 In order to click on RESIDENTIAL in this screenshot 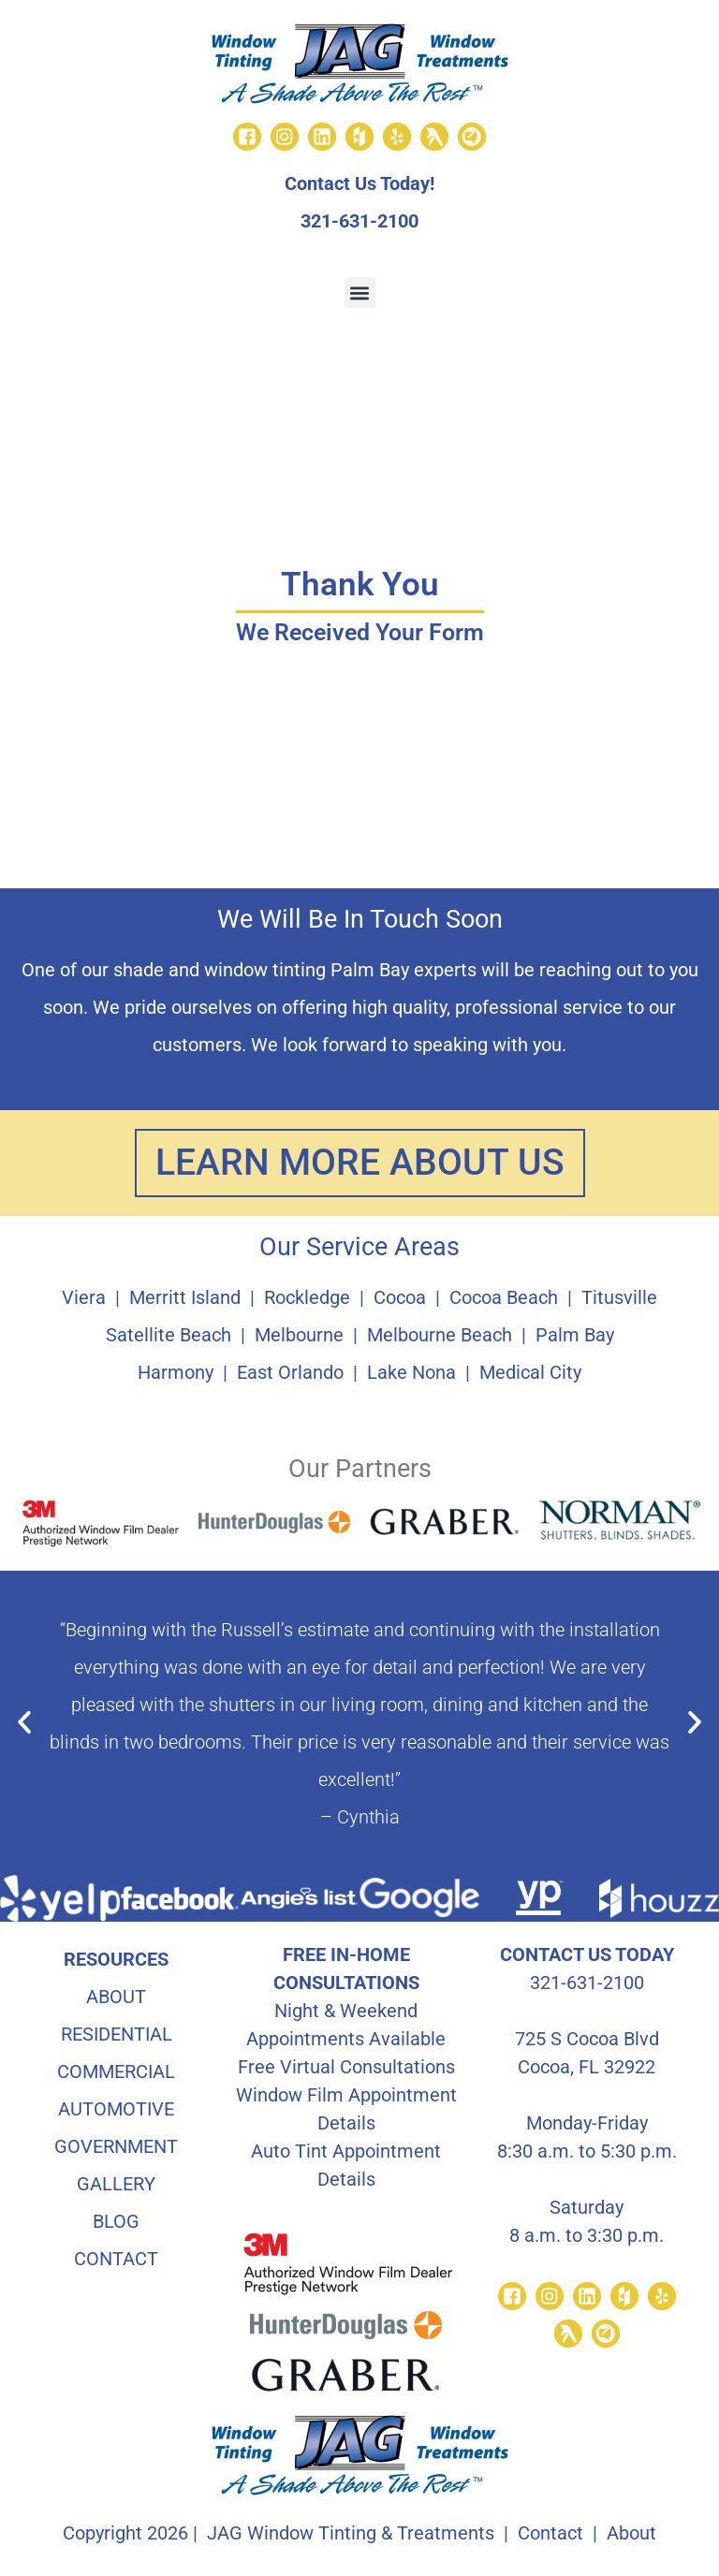, I will do `click(116, 2035)`.